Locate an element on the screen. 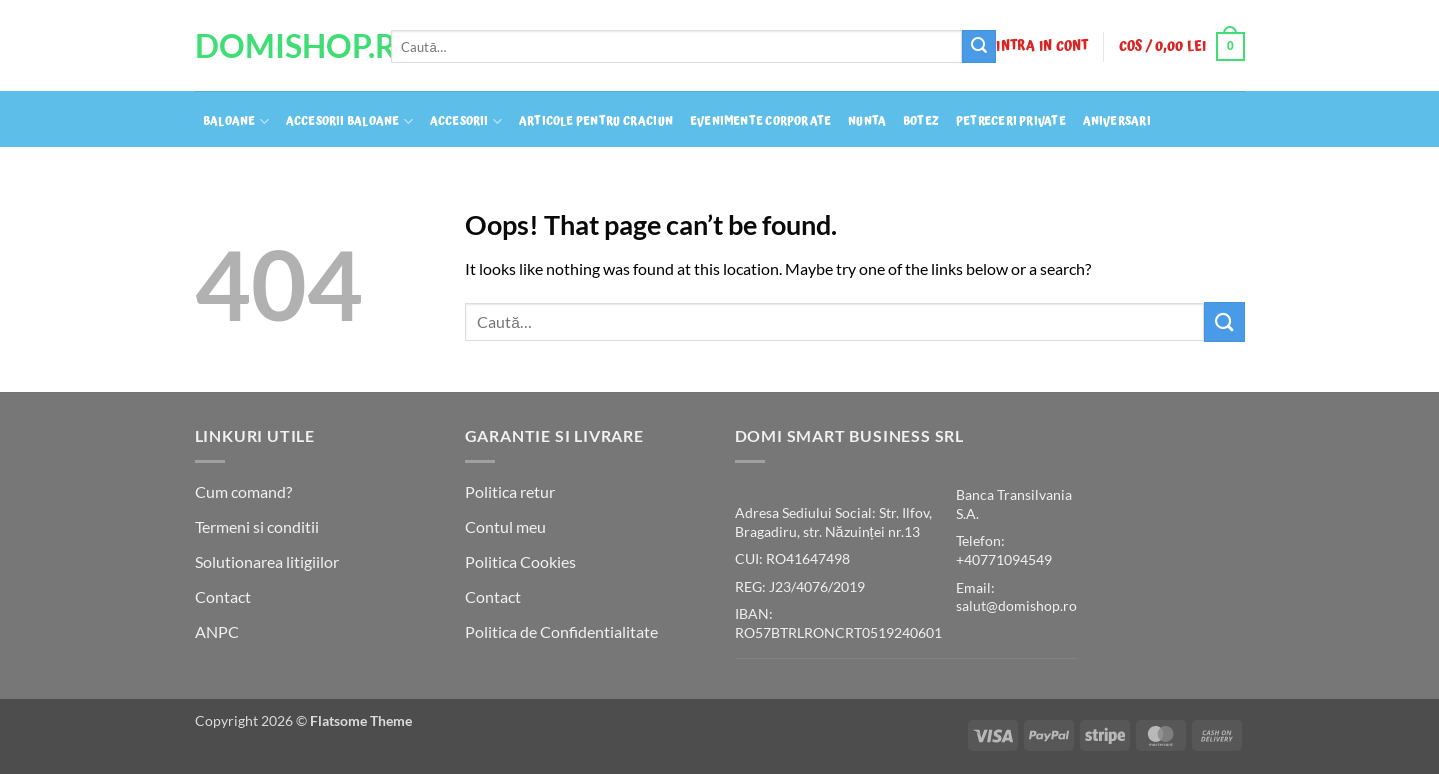  Baloane is located at coordinates (236, 121).